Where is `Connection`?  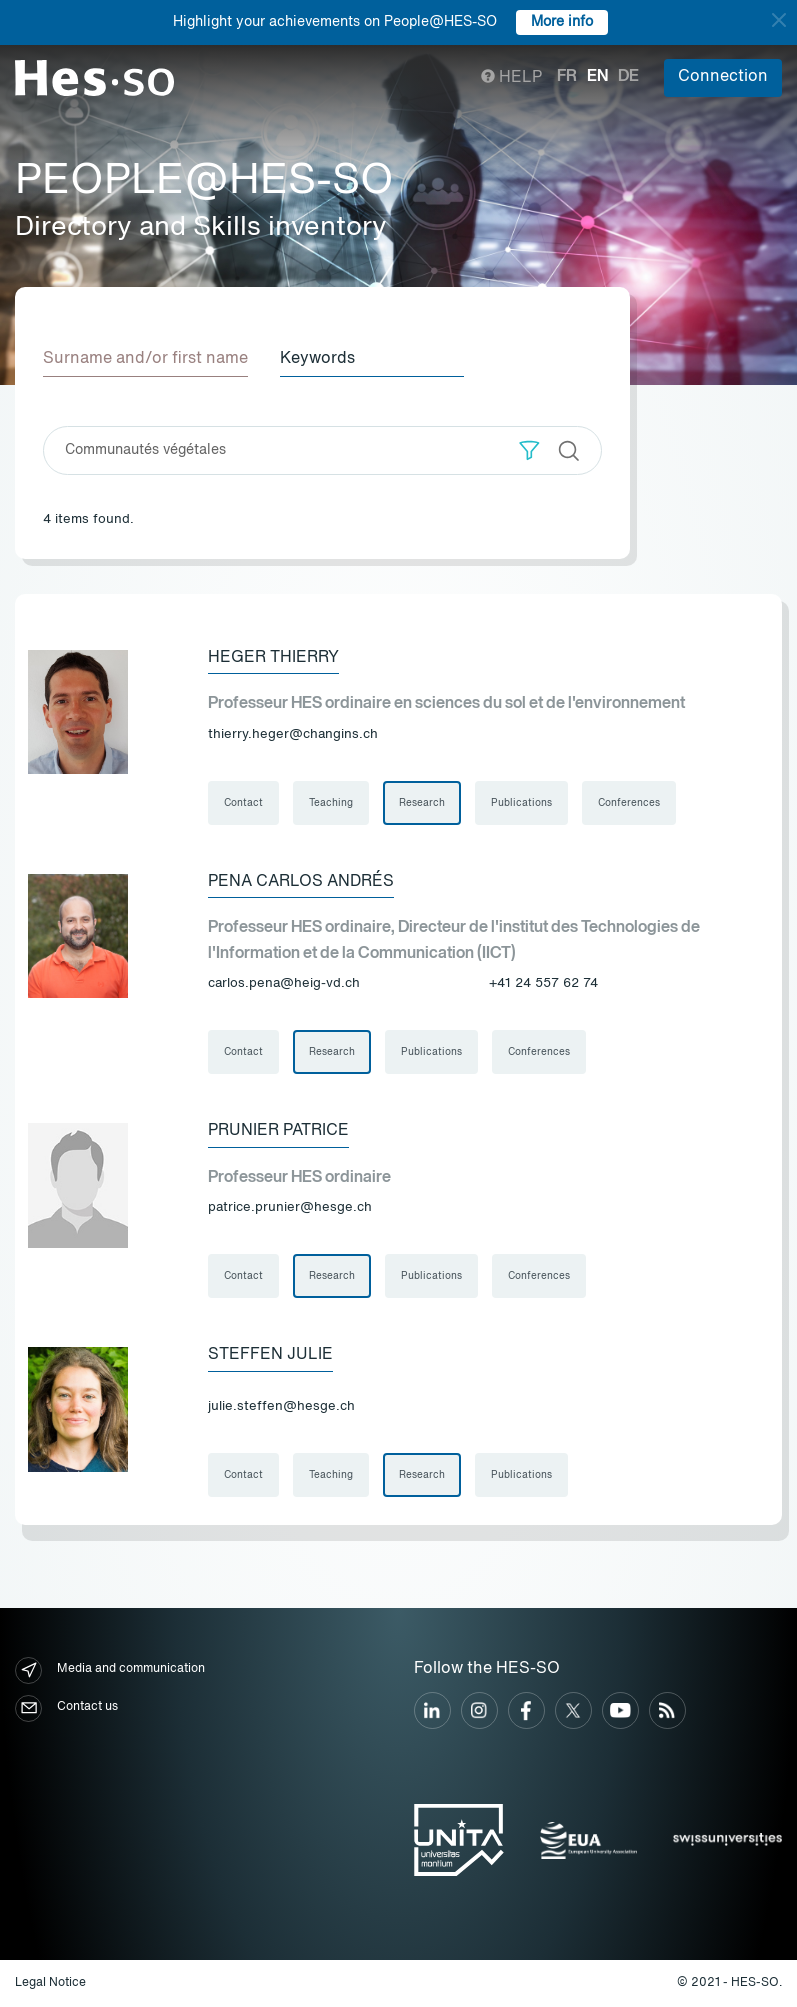 Connection is located at coordinates (723, 77).